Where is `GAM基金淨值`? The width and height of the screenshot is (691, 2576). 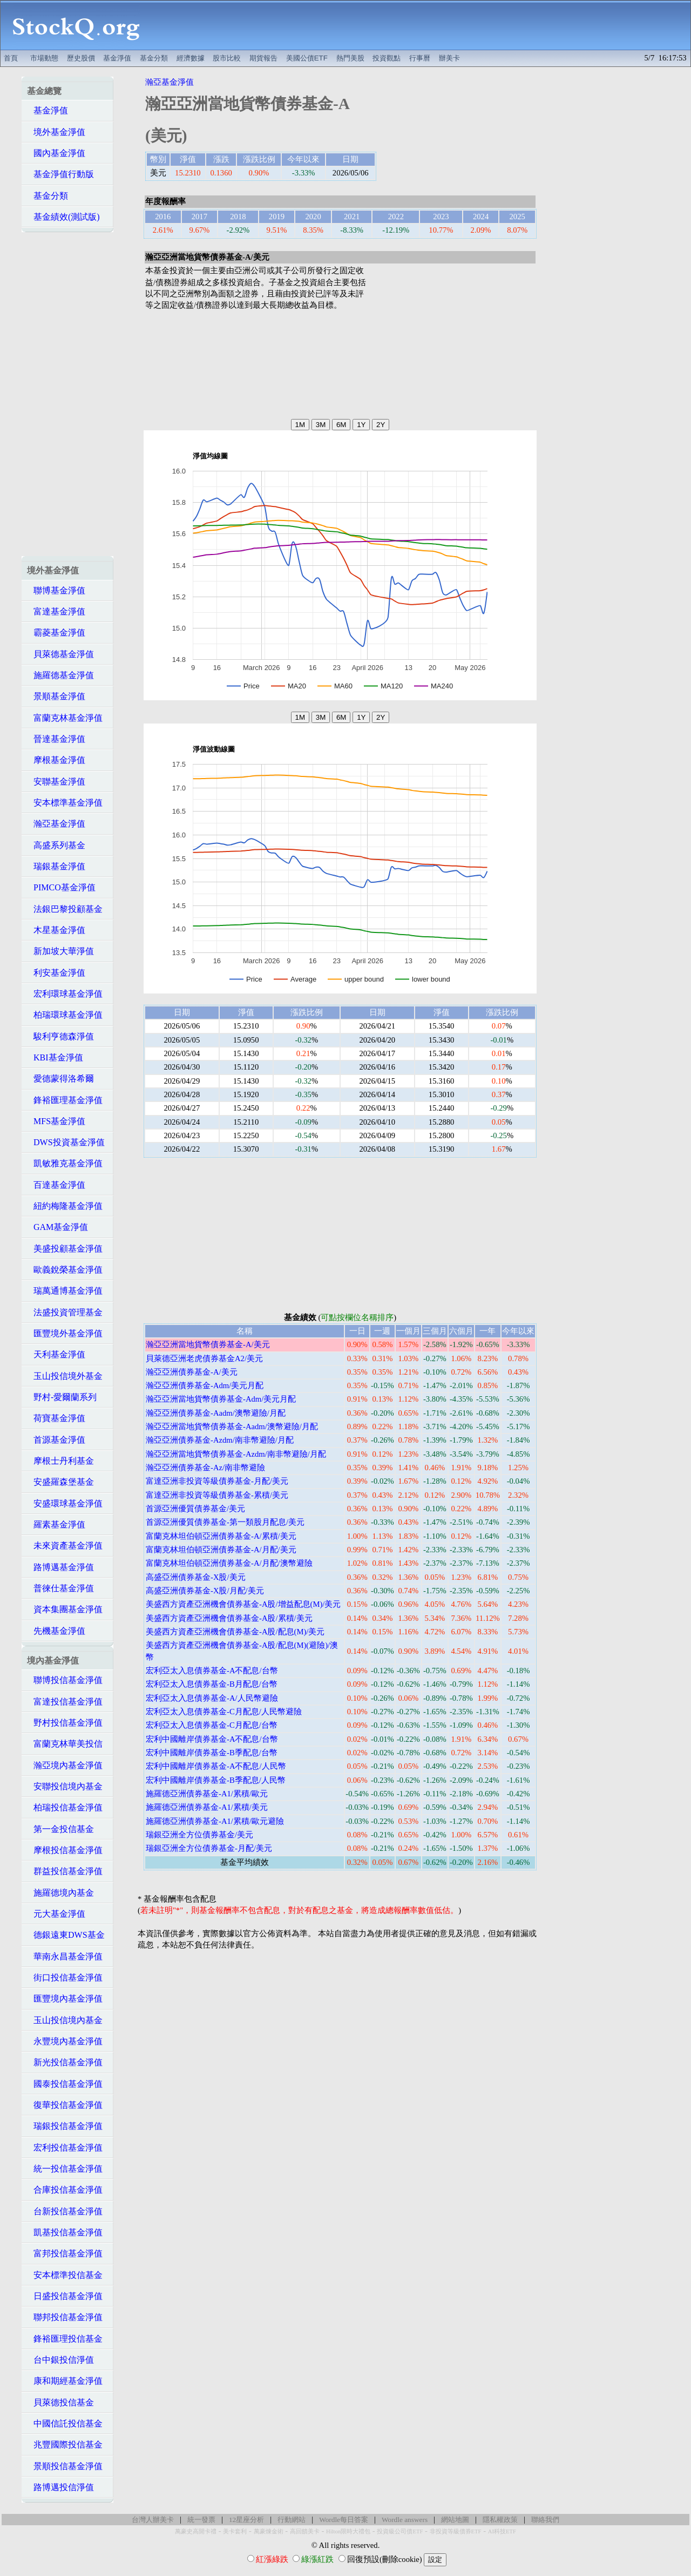
GAM基金淨值 is located at coordinates (57, 1227).